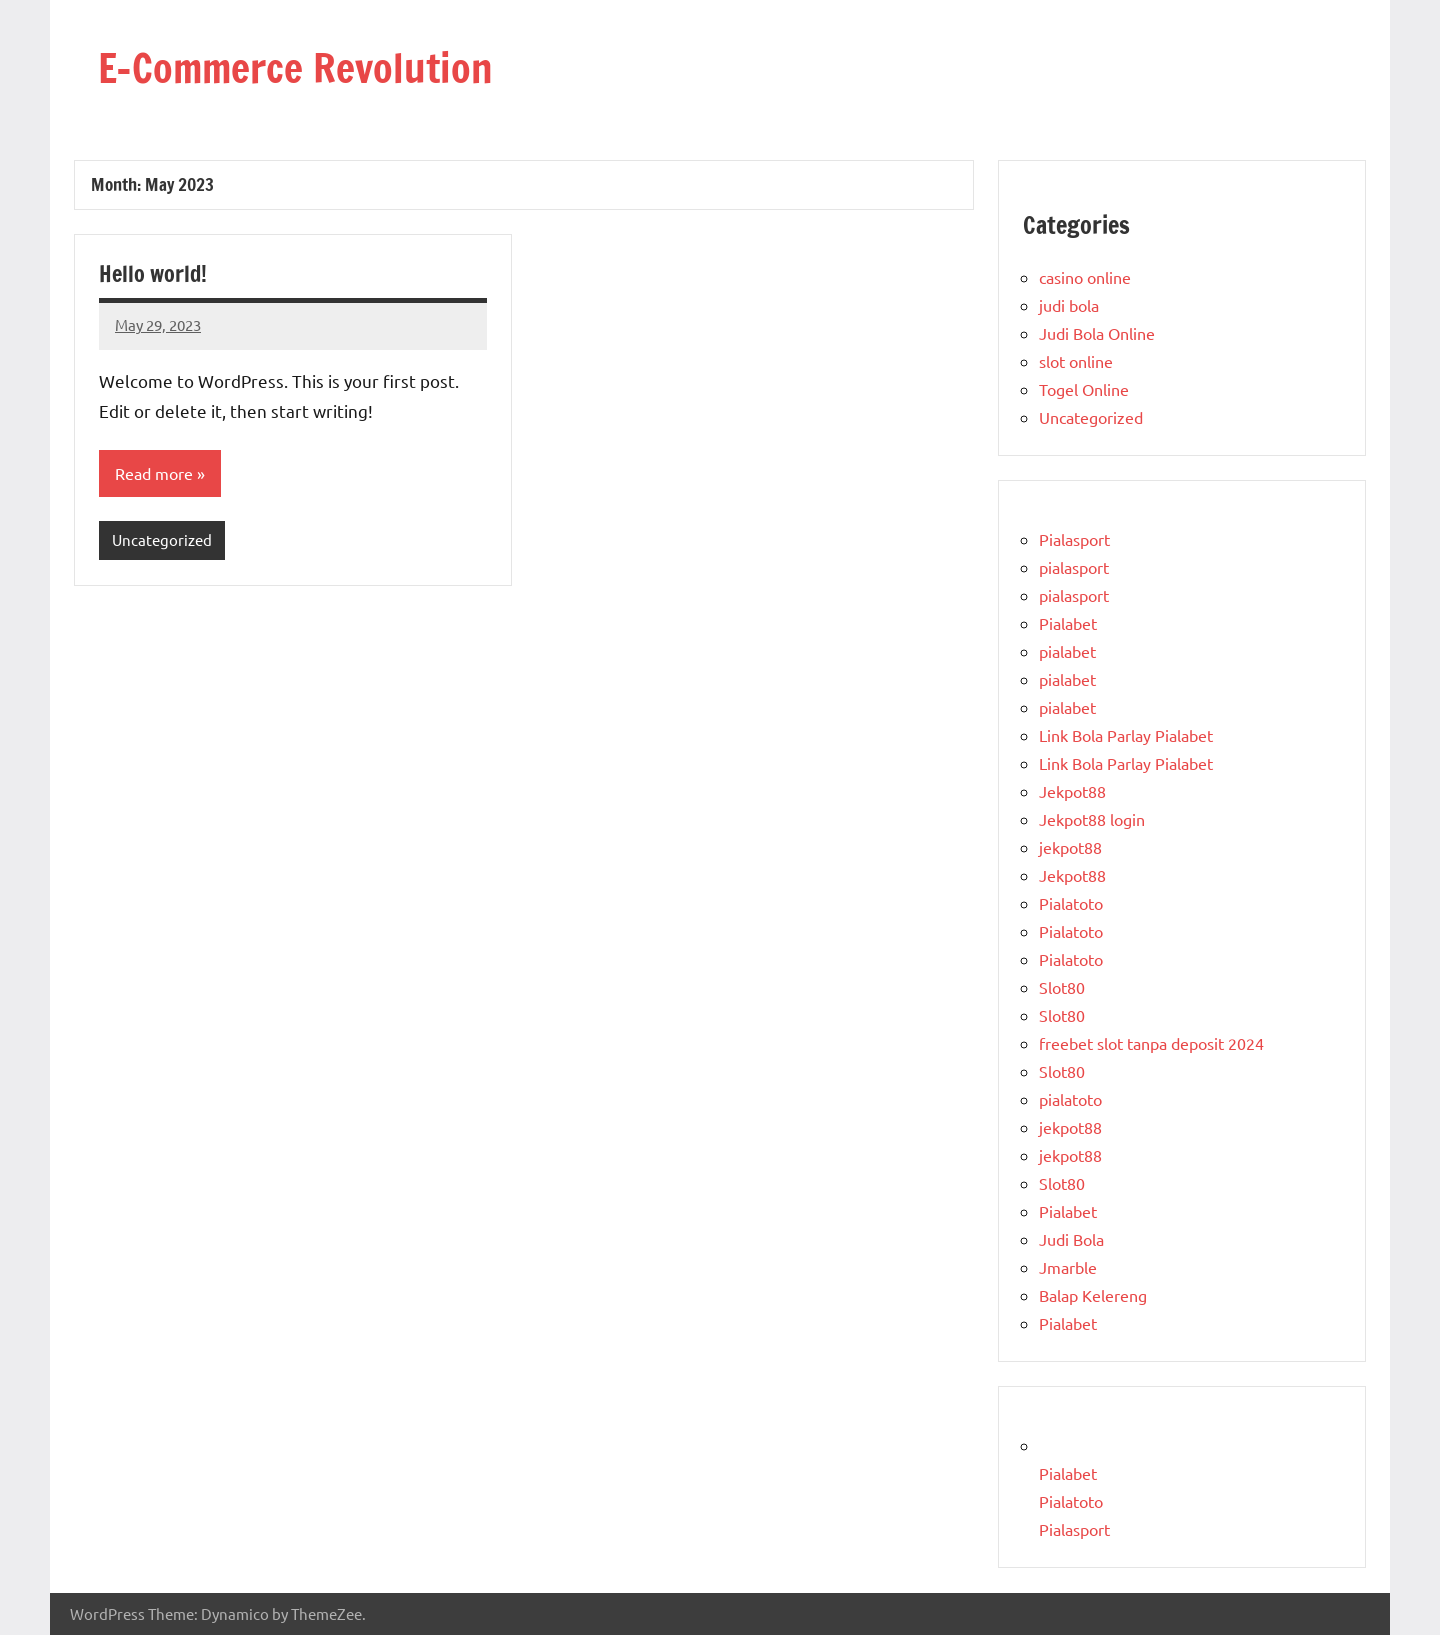 The image size is (1440, 1635). I want to click on Hello world!, so click(153, 273).